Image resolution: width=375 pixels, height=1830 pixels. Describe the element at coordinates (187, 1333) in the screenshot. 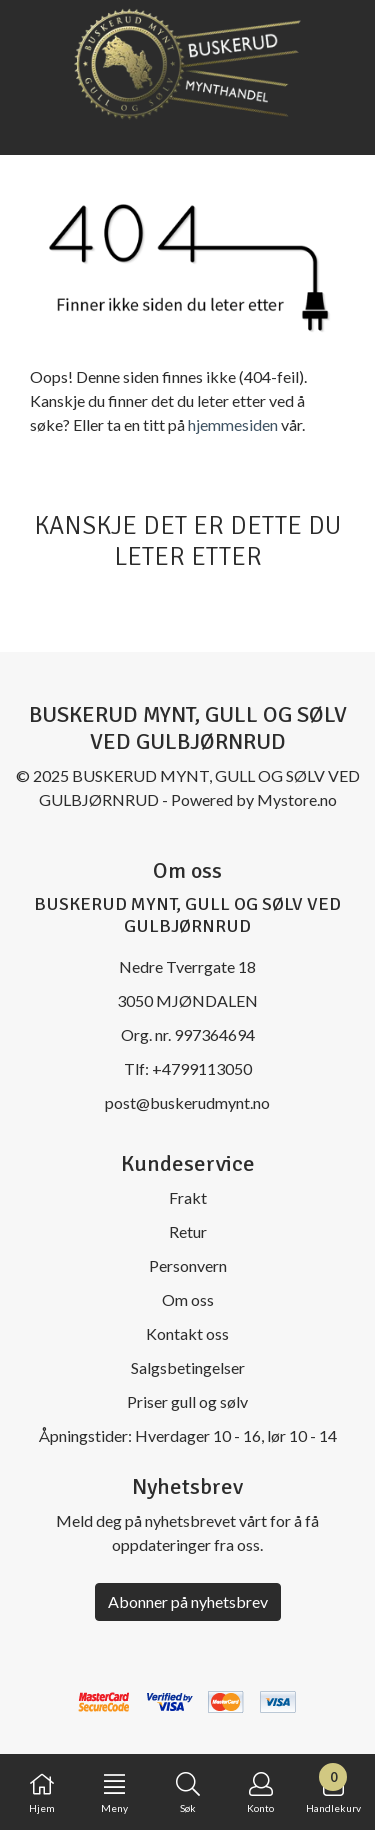

I see `Kontakt oss` at that location.